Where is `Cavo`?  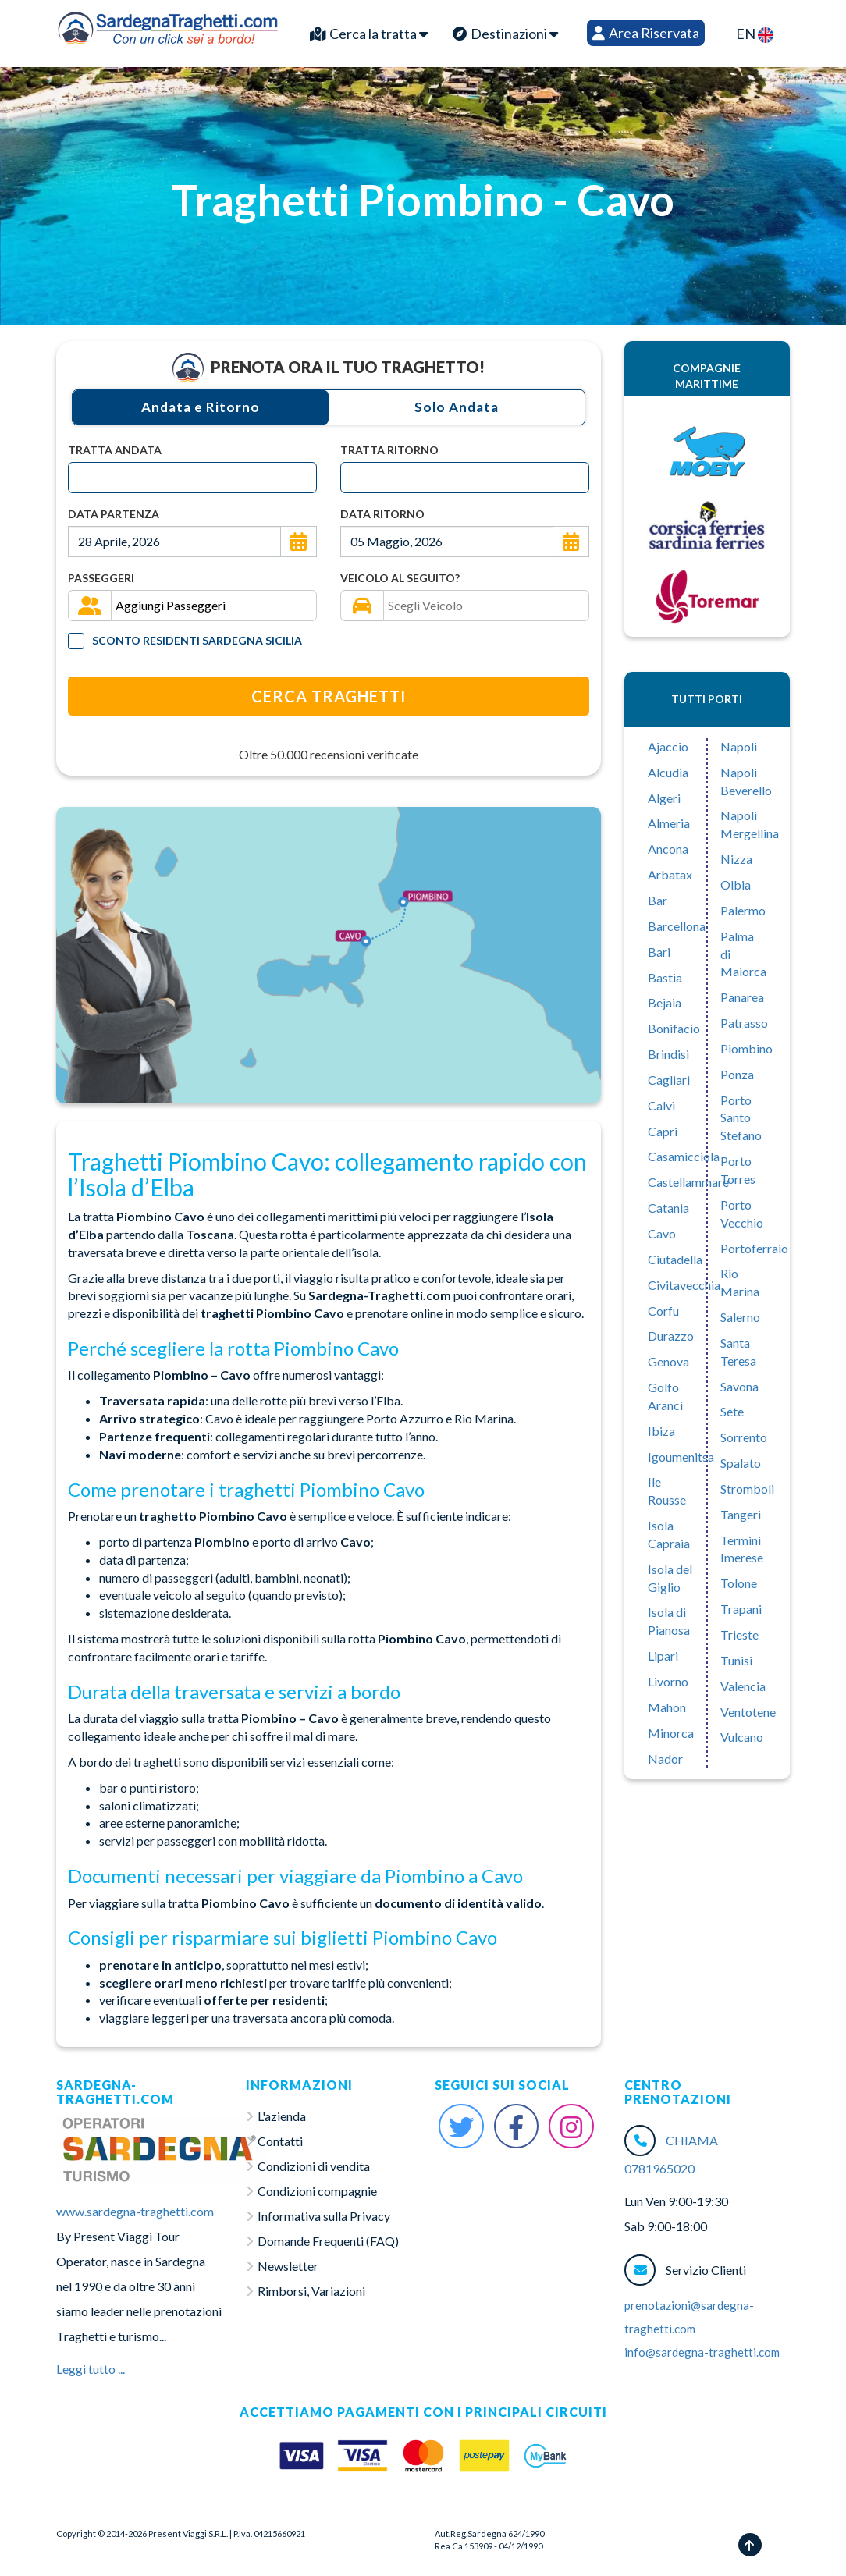 Cavo is located at coordinates (662, 1233).